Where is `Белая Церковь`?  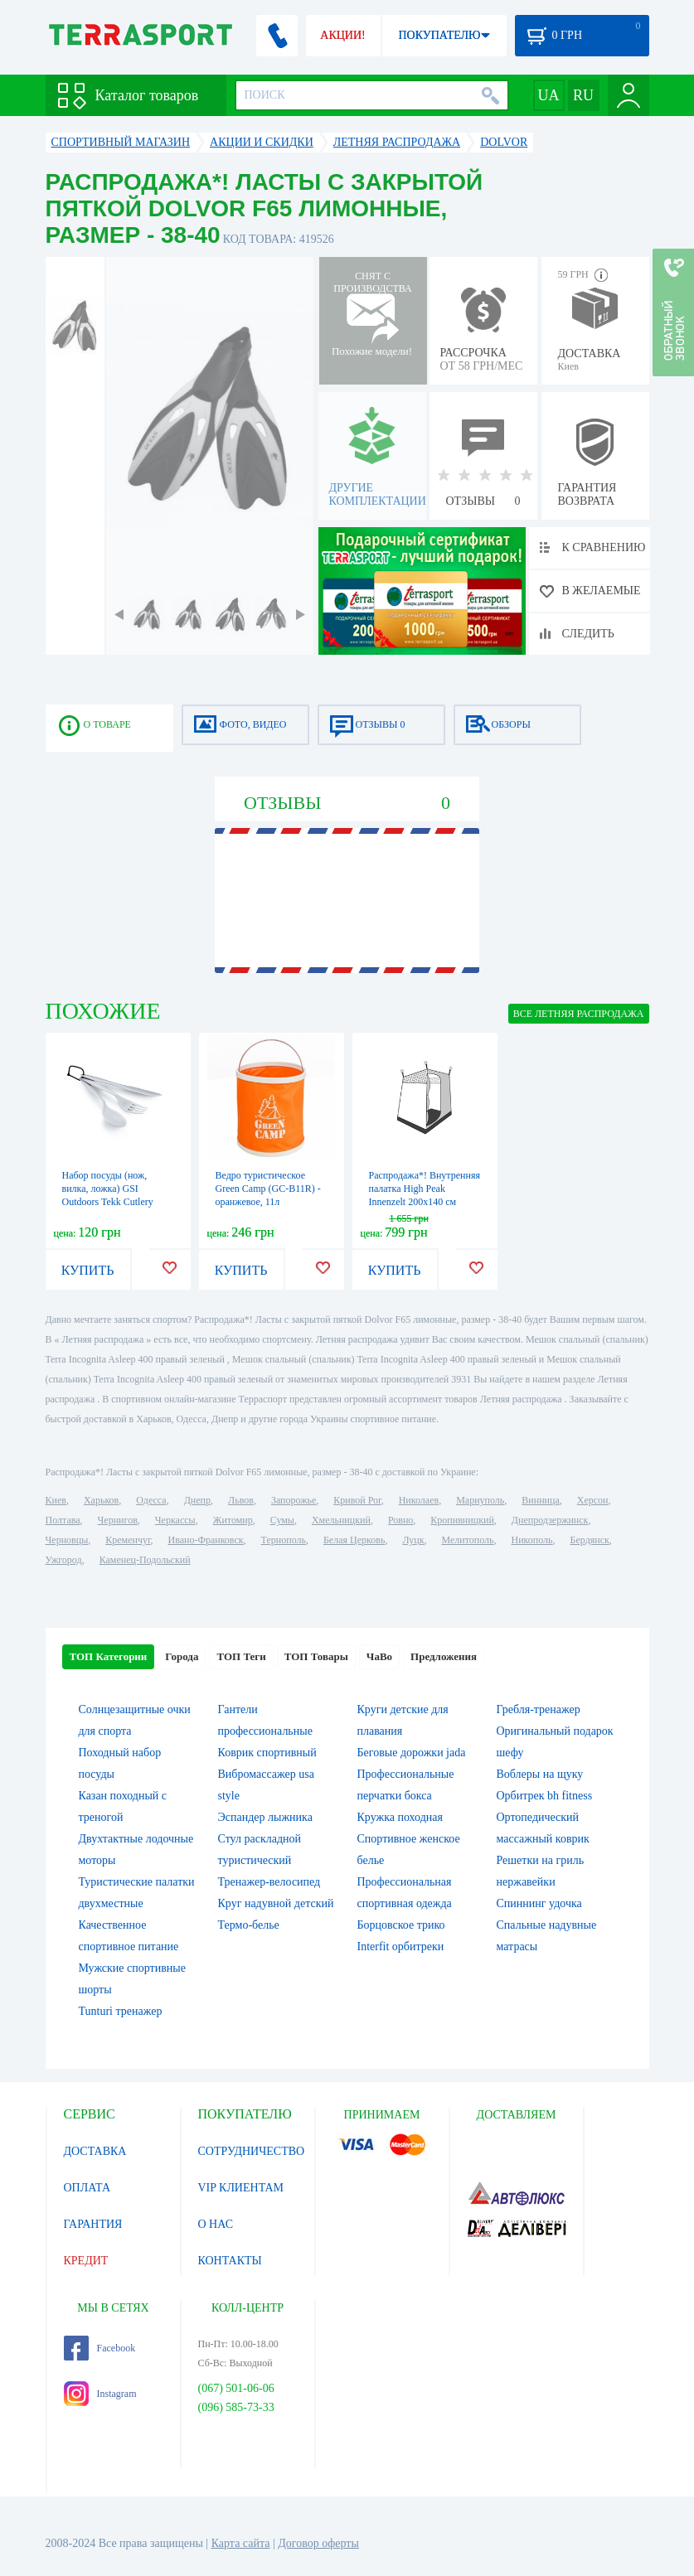
Белая Церковь is located at coordinates (354, 1540).